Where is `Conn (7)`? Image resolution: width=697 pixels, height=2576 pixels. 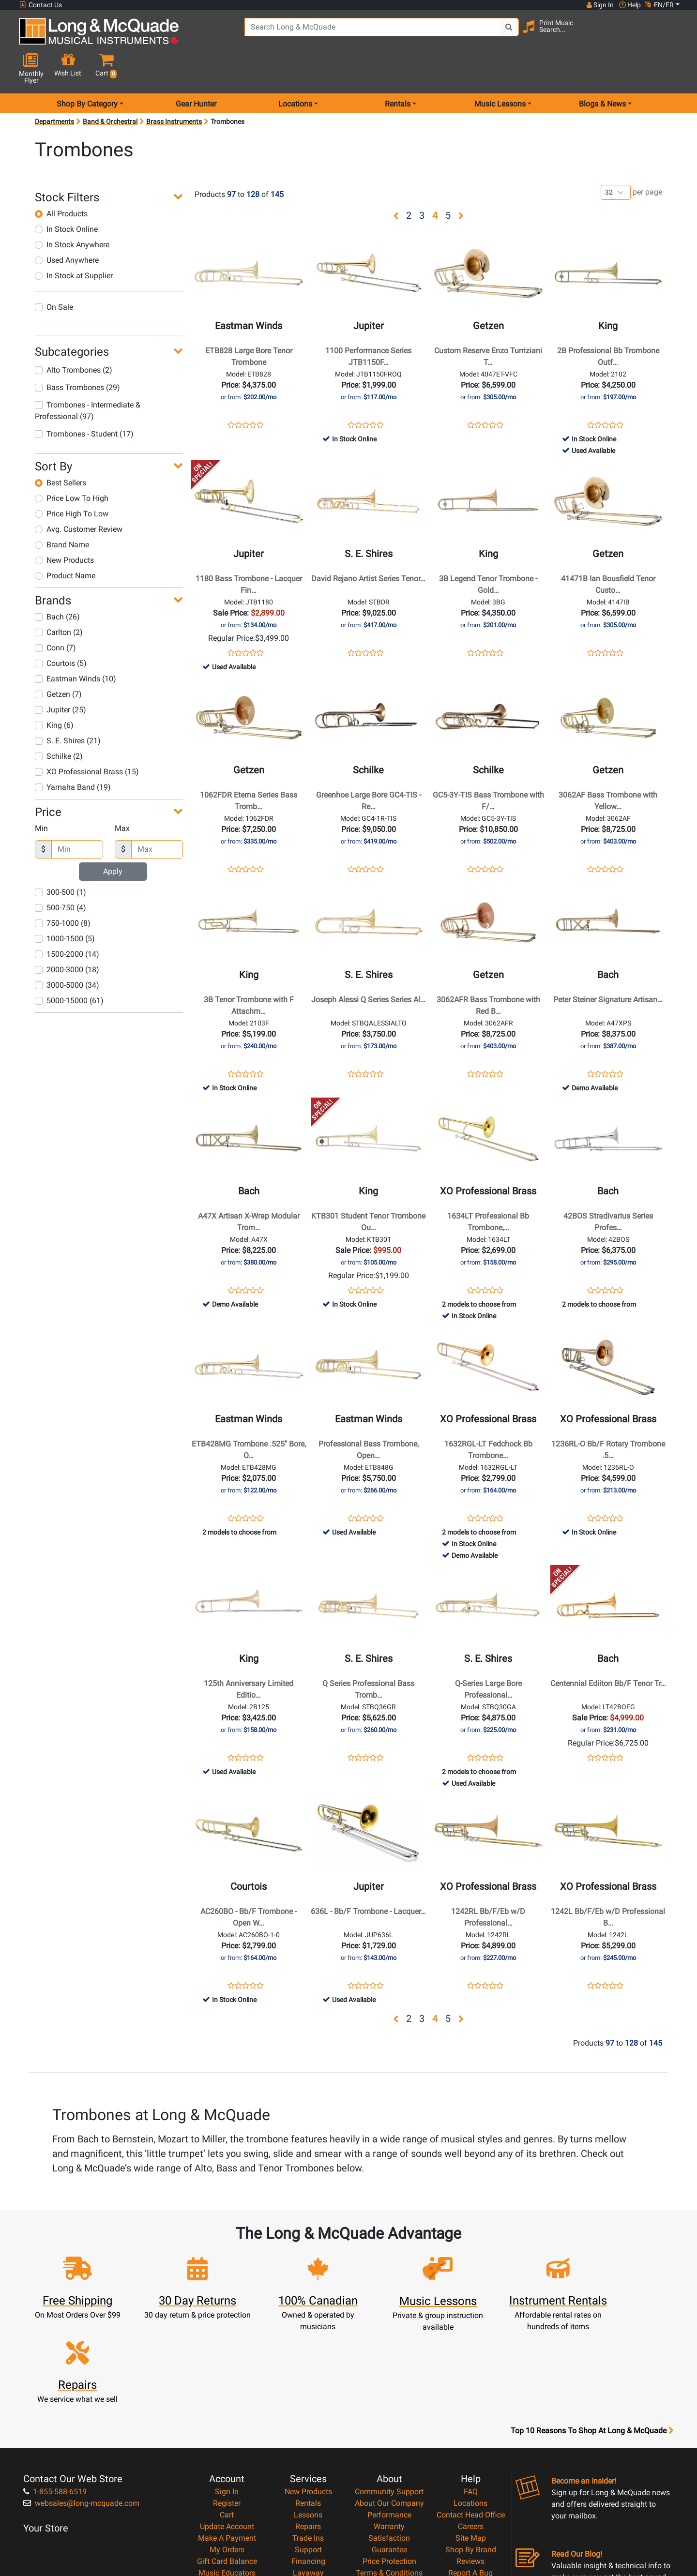 Conn (7) is located at coordinates (55, 613).